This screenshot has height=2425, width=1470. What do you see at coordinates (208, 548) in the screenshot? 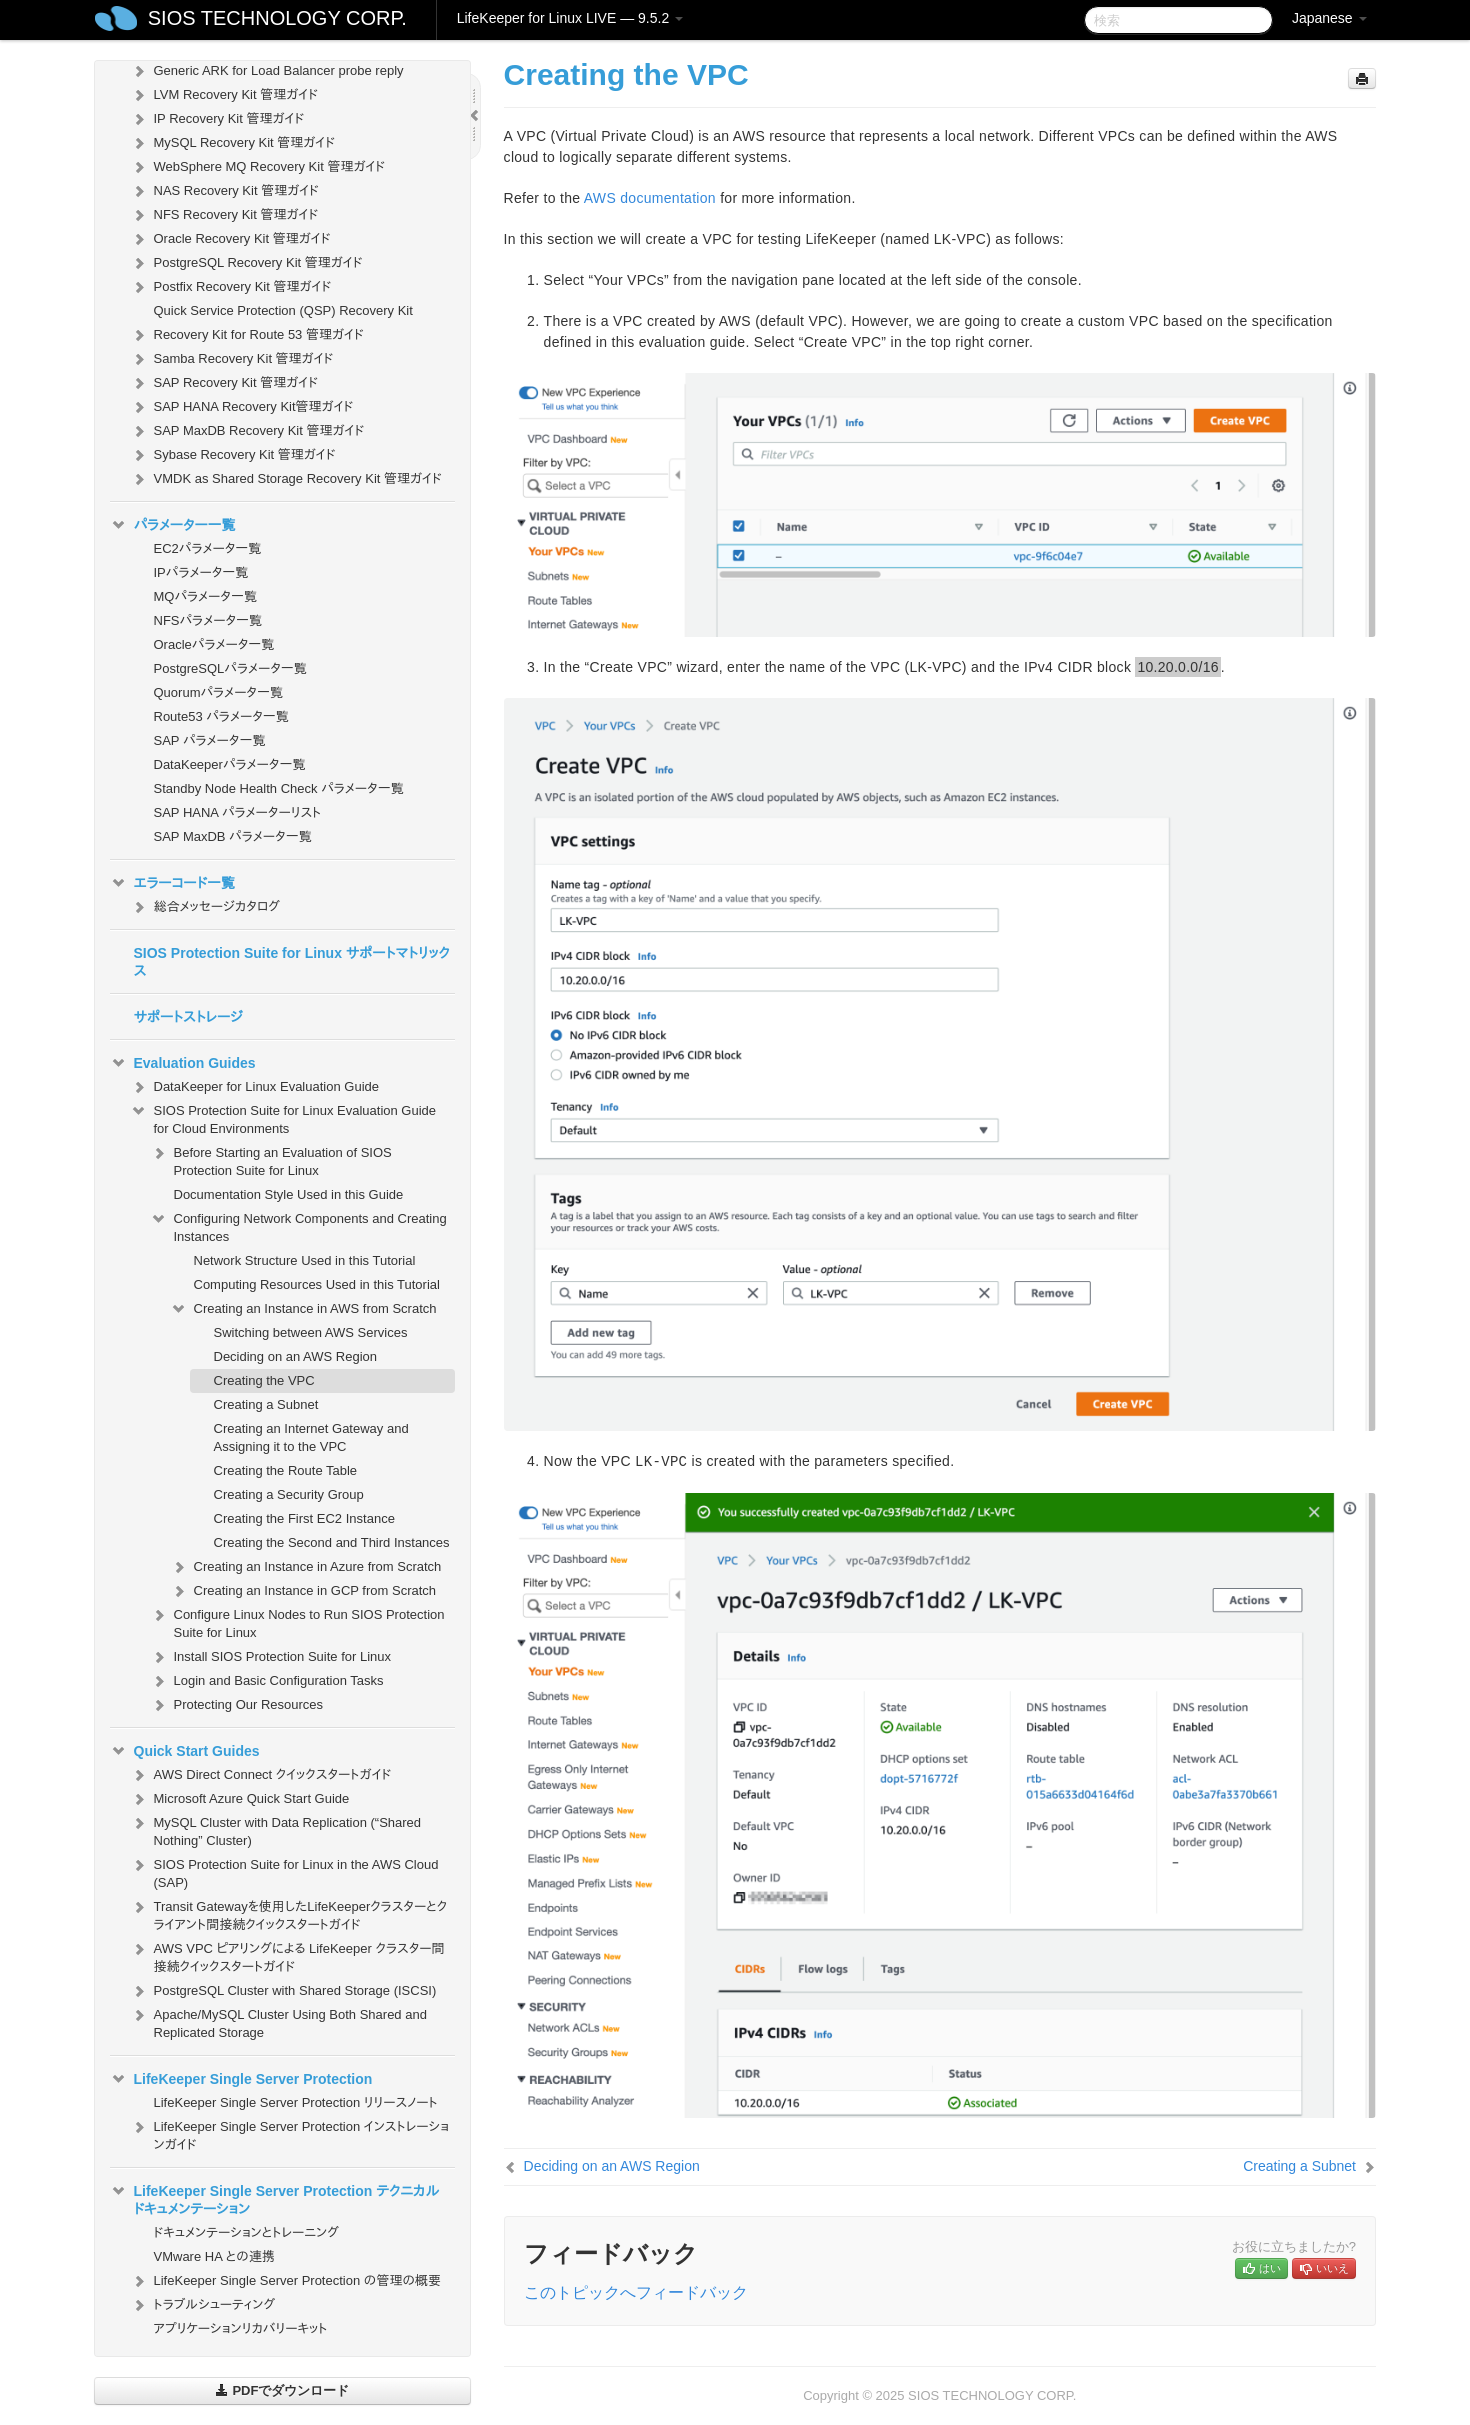
I see `EC2パラメータ一覧` at bounding box center [208, 548].